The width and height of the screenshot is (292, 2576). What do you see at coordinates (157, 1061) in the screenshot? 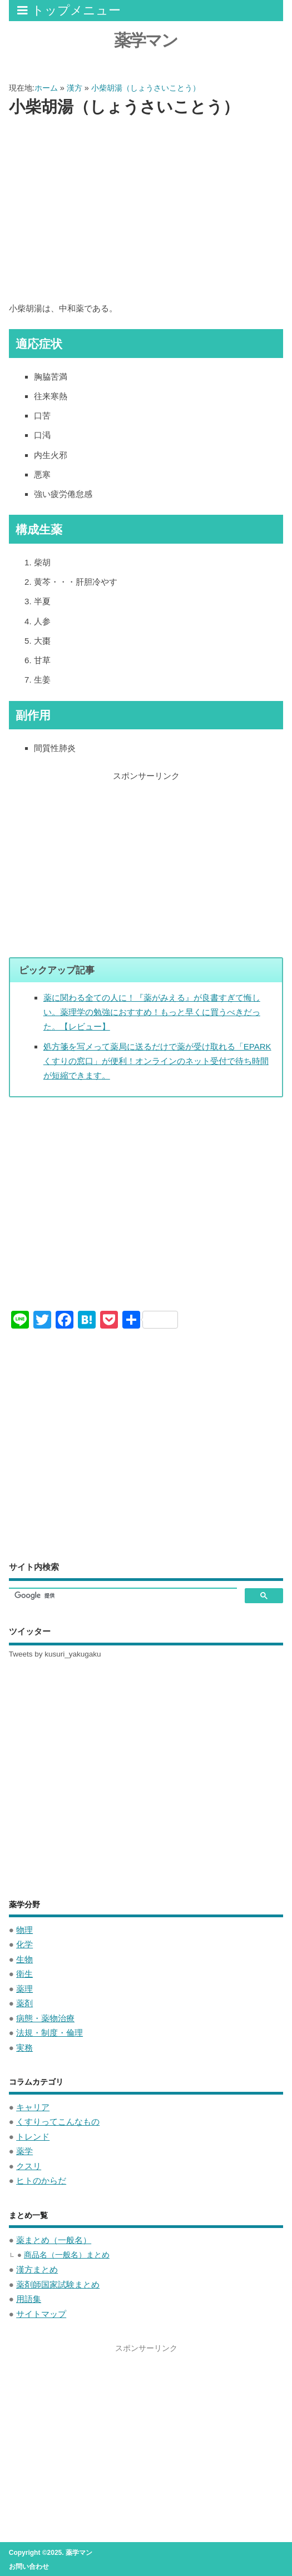
I see `処方箋を写メって薬局に送るだけで薬が受け取れる「EPARKくすりの窓口」が便利！オンラインのネット受付で待ち時間が短縮できます。` at bounding box center [157, 1061].